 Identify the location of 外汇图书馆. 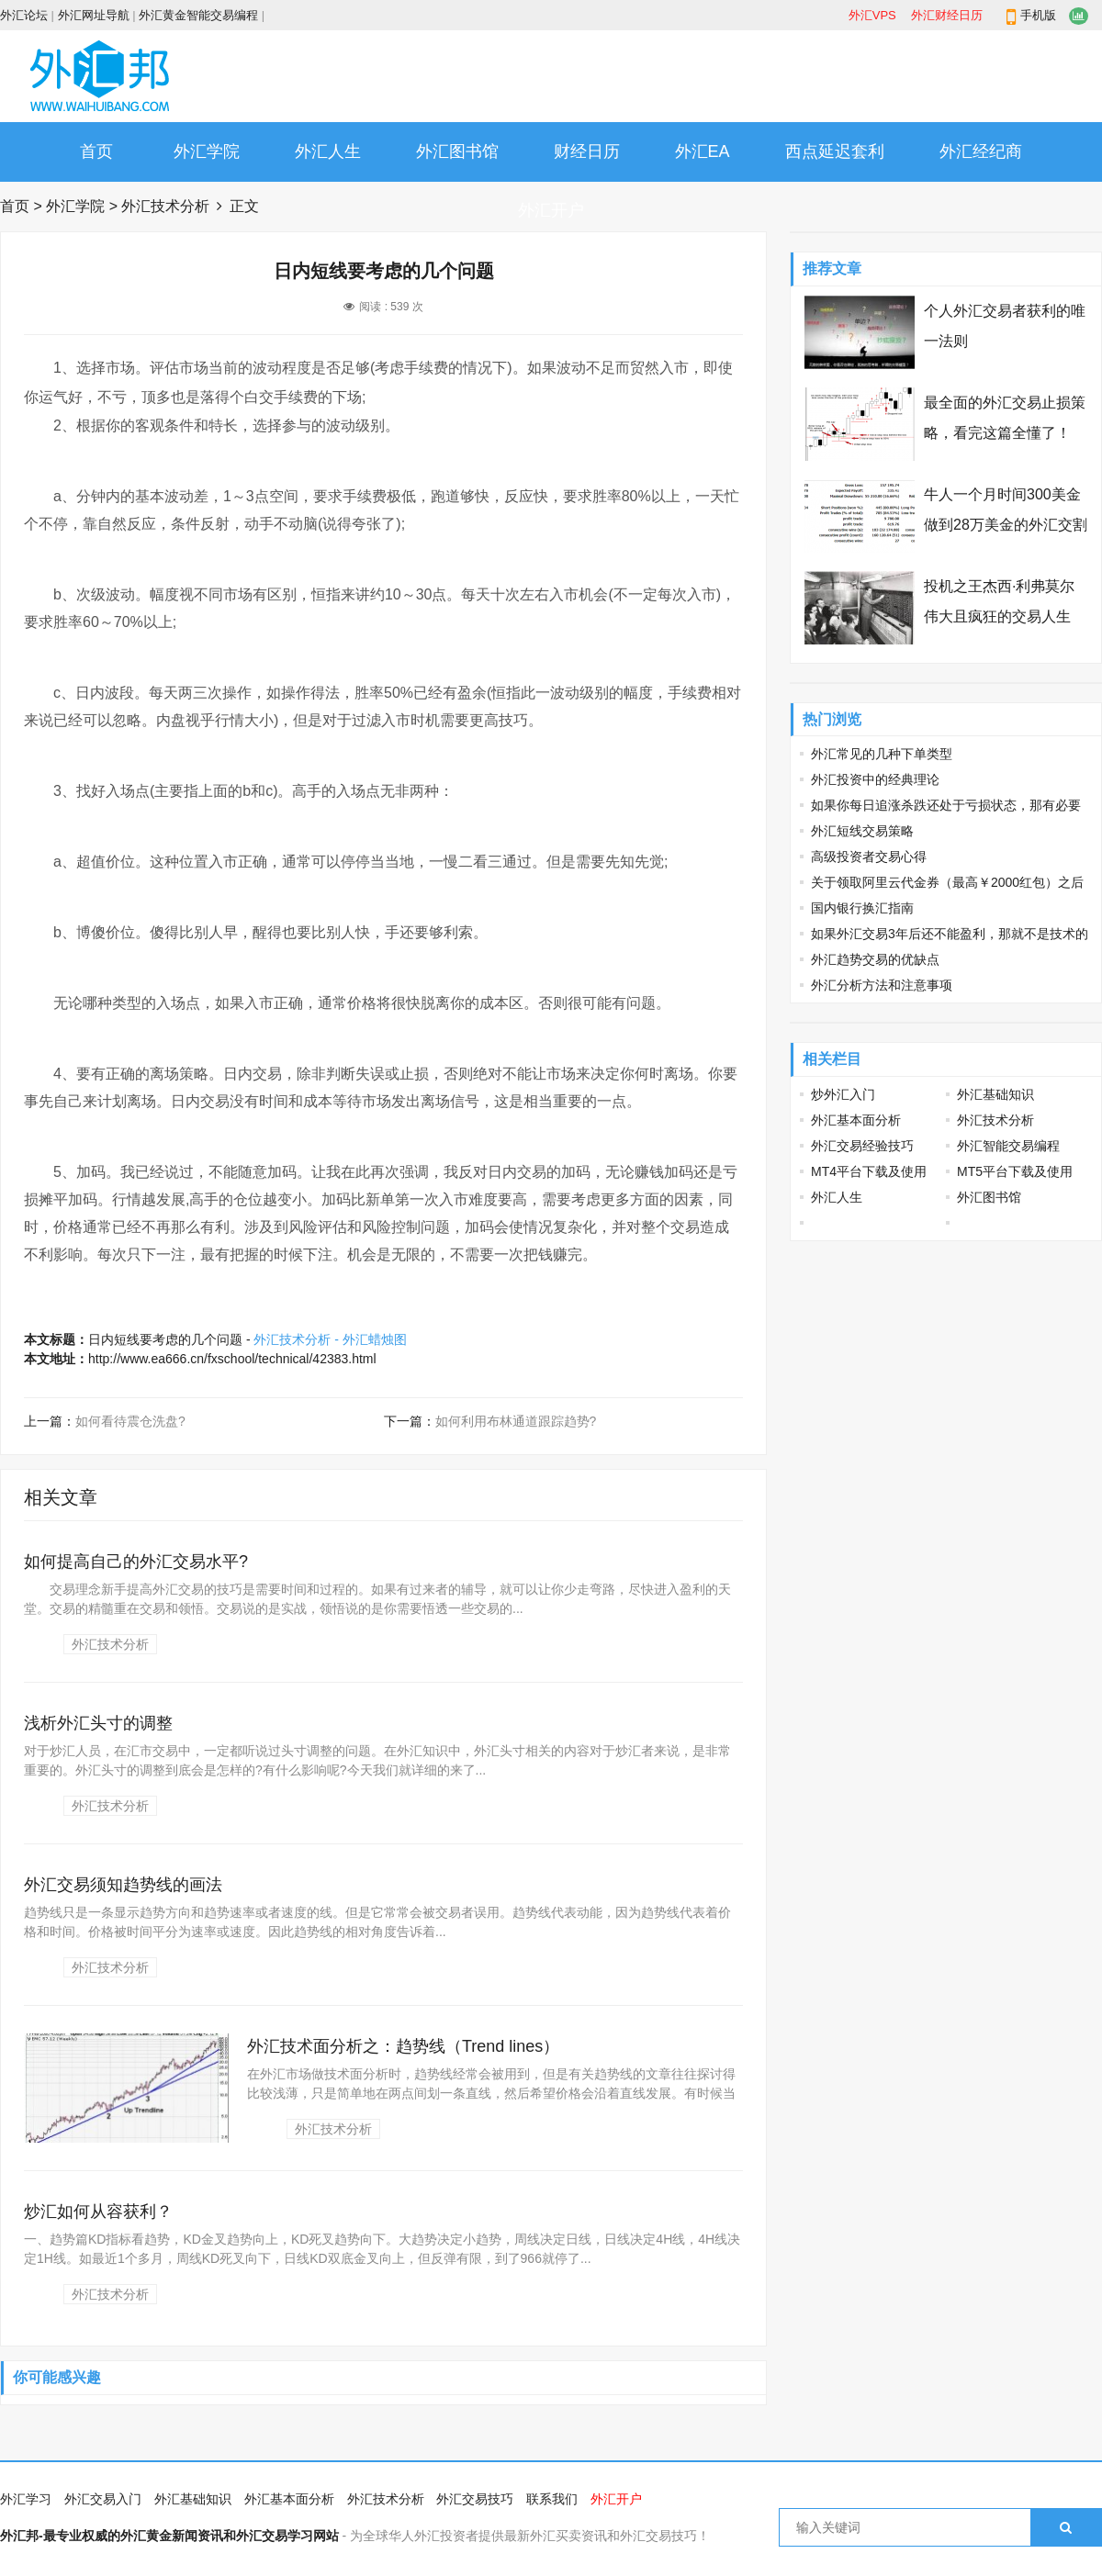
(457, 151).